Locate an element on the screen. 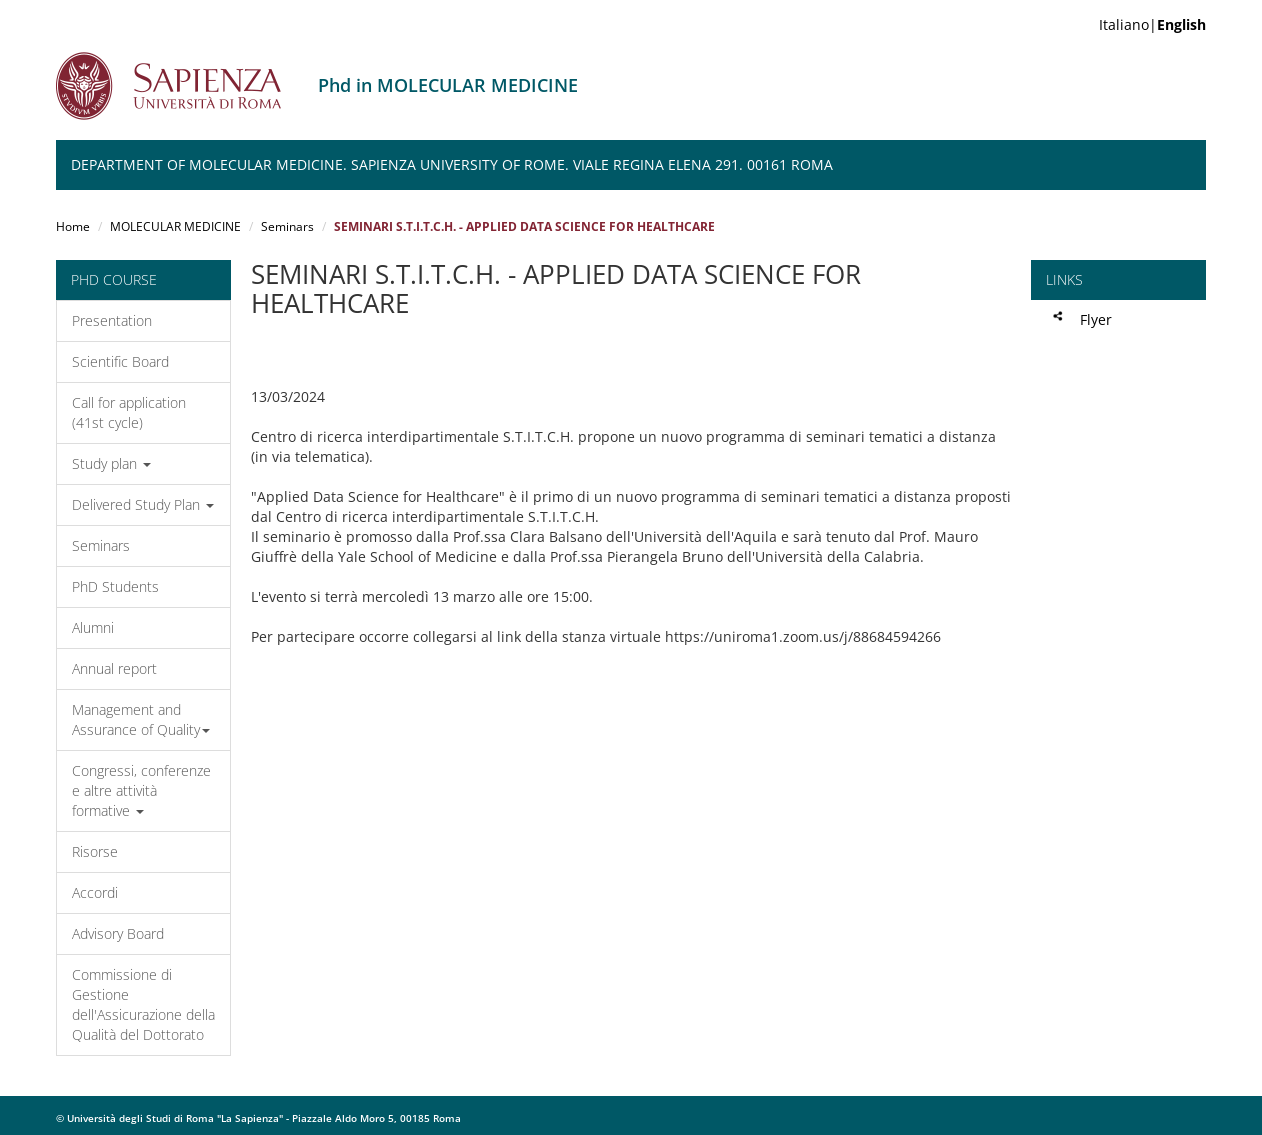  Congressi, conferenze e altre attività formative is located at coordinates (141, 790).